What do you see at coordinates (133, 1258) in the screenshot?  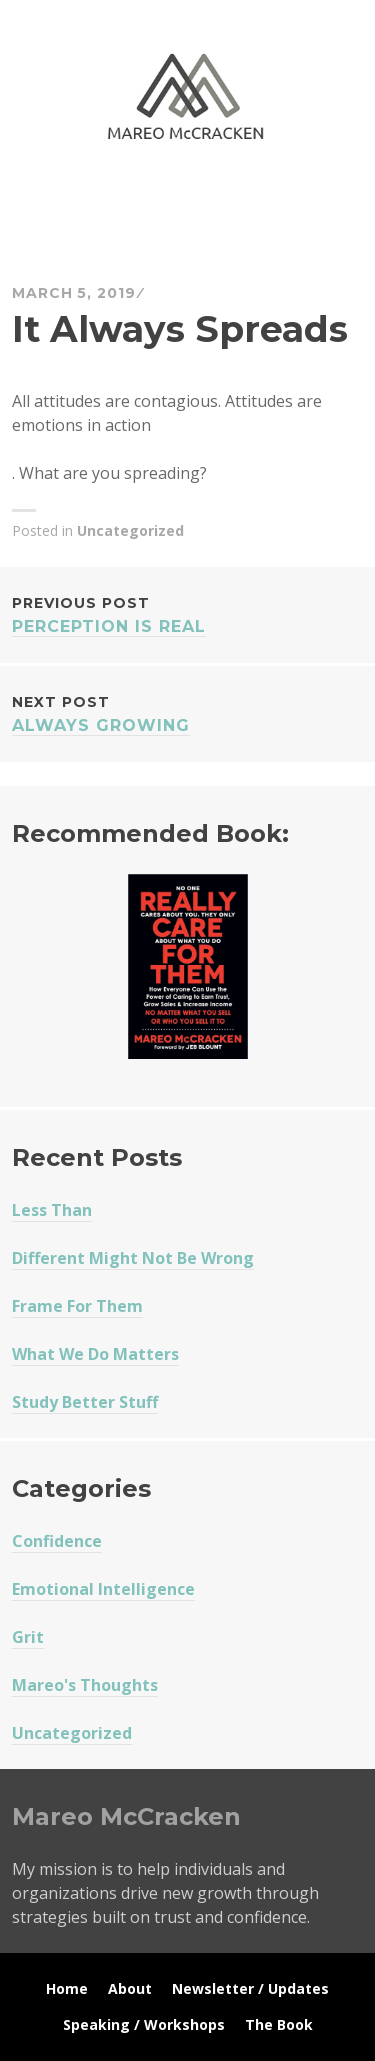 I see `Different Might Not Be Wrong` at bounding box center [133, 1258].